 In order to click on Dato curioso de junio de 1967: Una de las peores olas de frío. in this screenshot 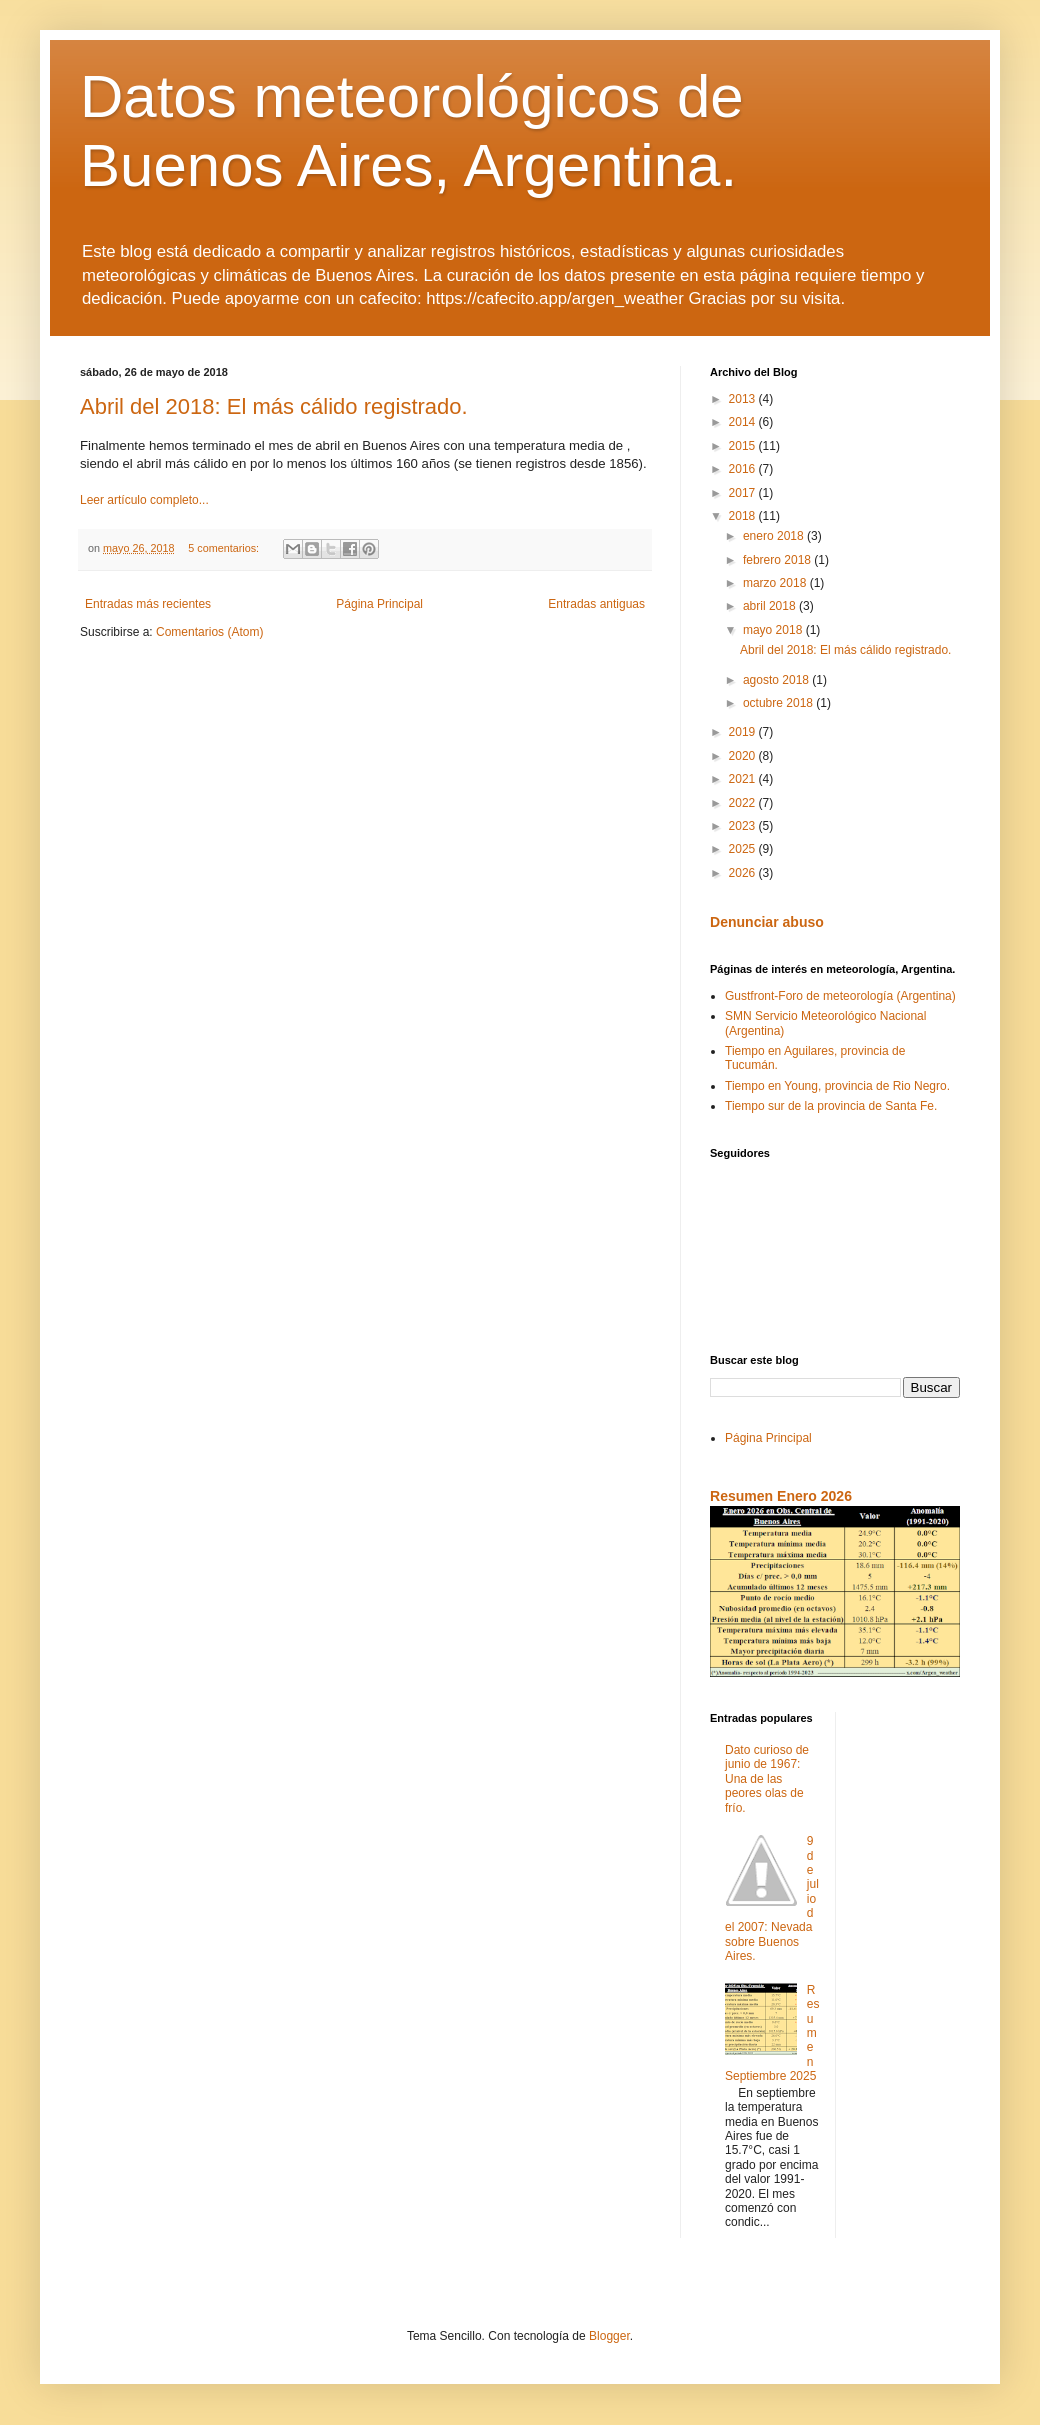, I will do `click(767, 1779)`.